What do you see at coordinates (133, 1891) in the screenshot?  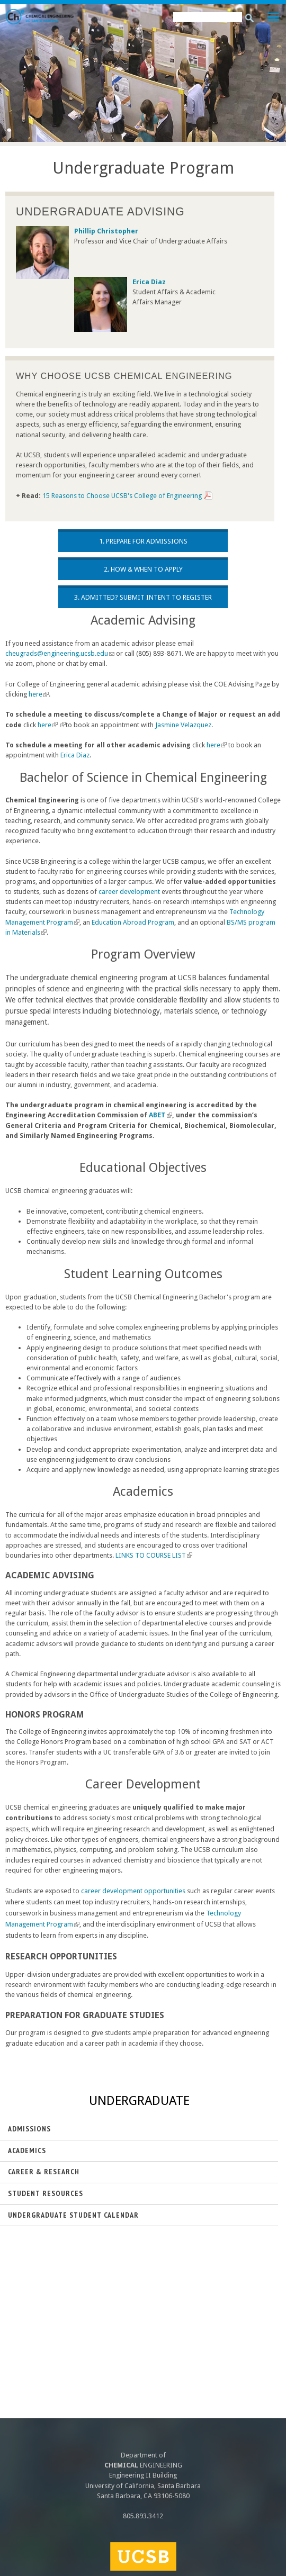 I see `career development opportunities` at bounding box center [133, 1891].